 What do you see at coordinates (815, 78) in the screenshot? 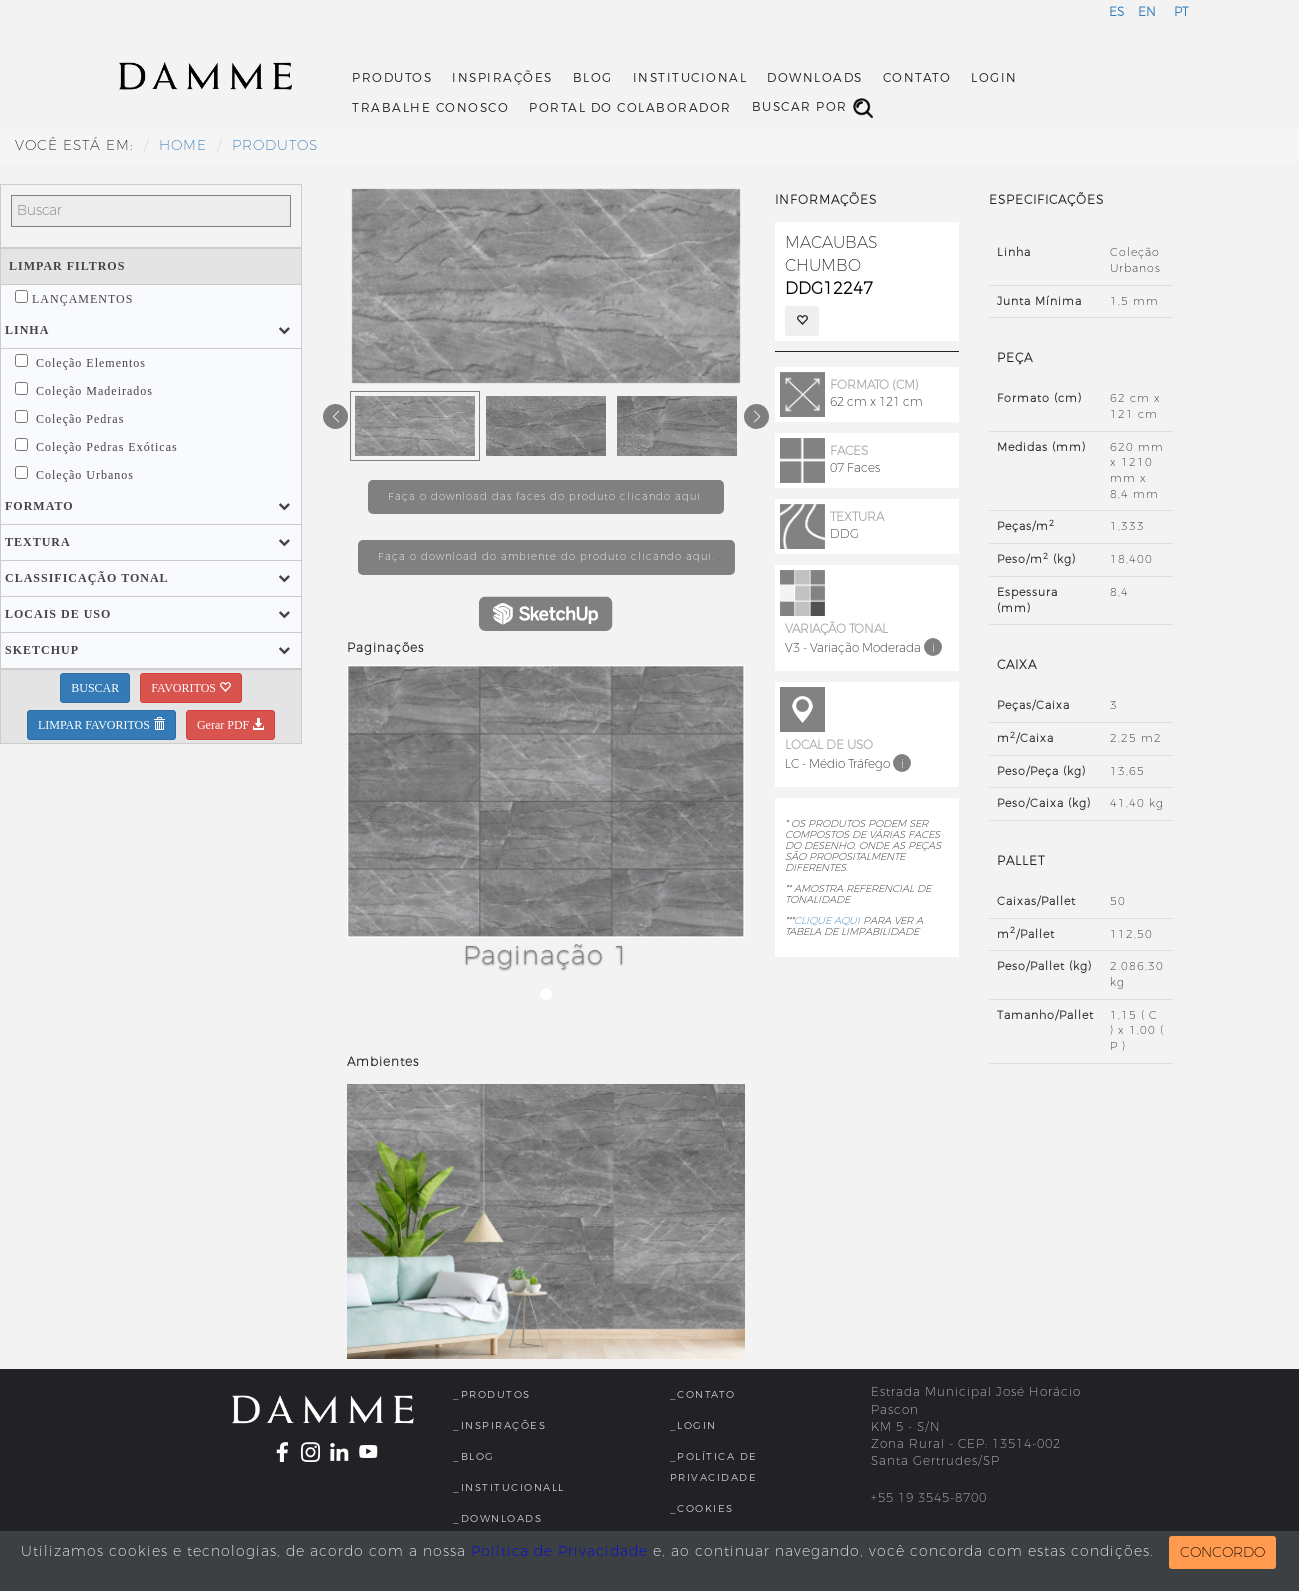
I see `Downloads` at bounding box center [815, 78].